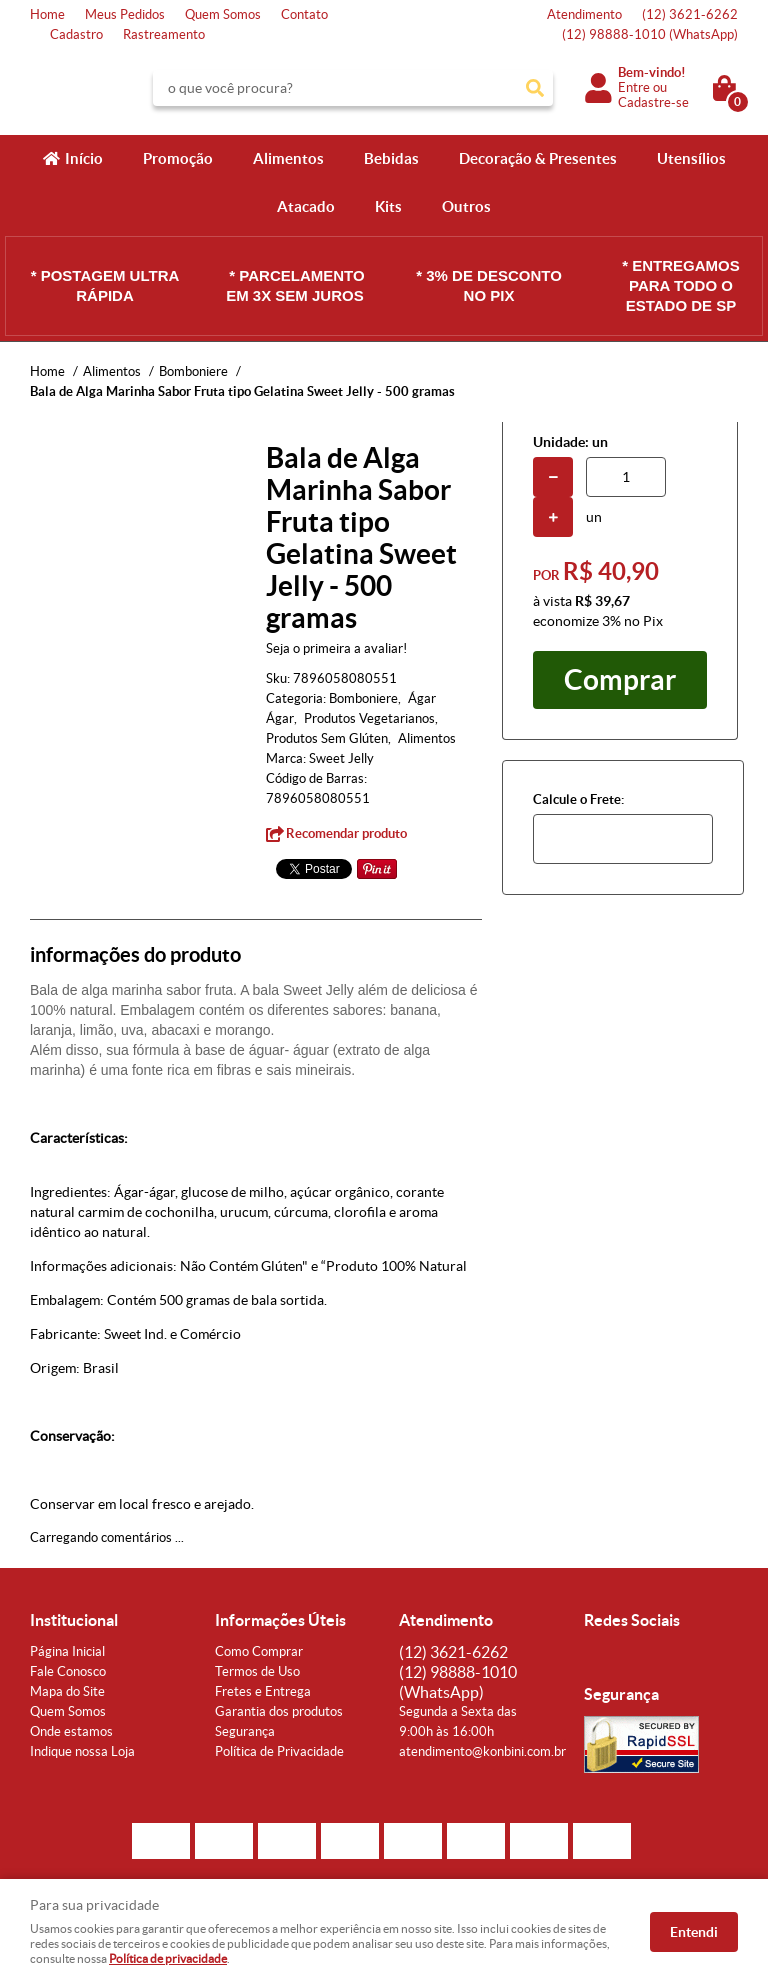 The height and width of the screenshot is (1984, 768). Describe the element at coordinates (257, 1671) in the screenshot. I see `Termos de Uso` at that location.